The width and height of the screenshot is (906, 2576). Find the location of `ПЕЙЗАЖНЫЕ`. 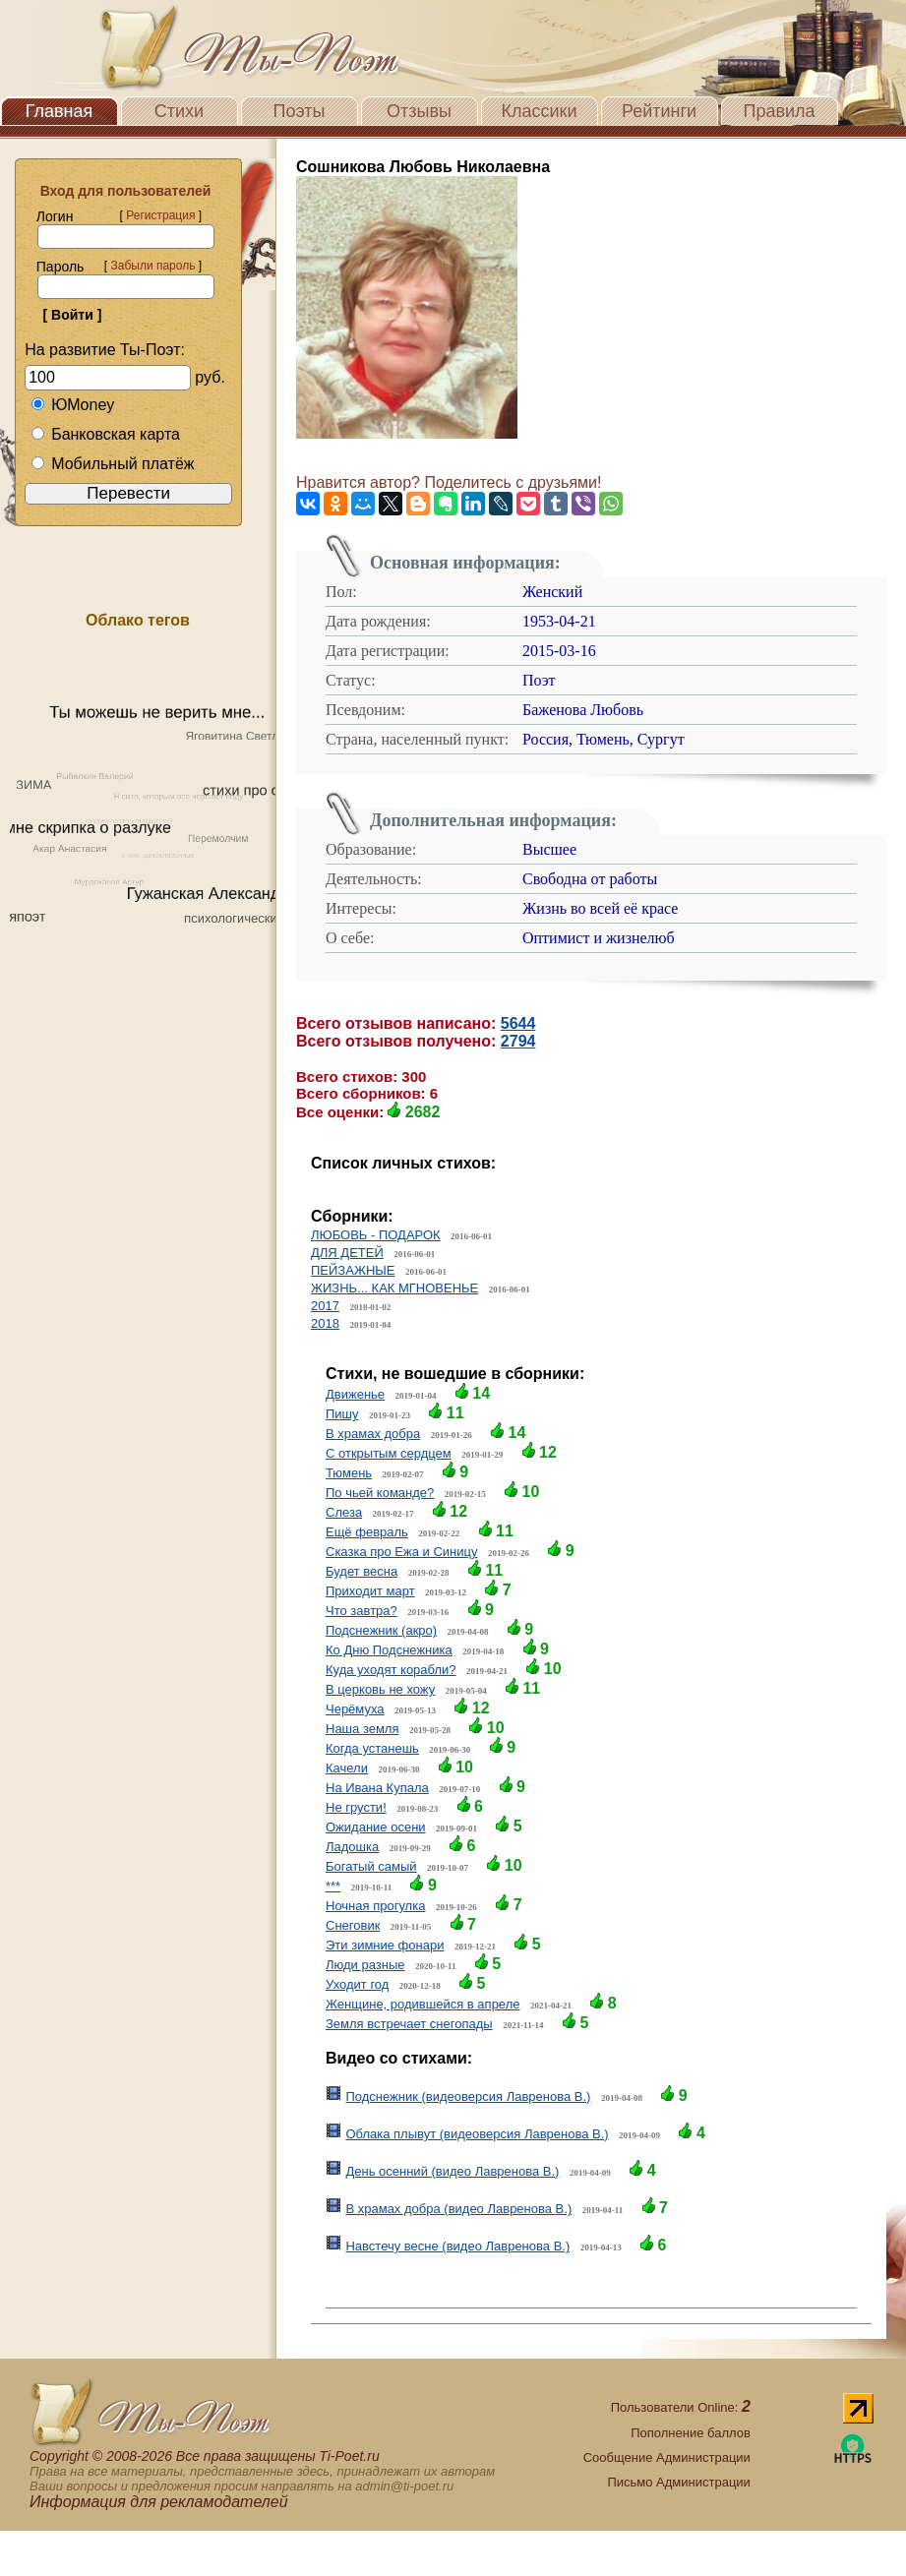

ПЕЙЗАЖНЫЕ is located at coordinates (352, 1270).